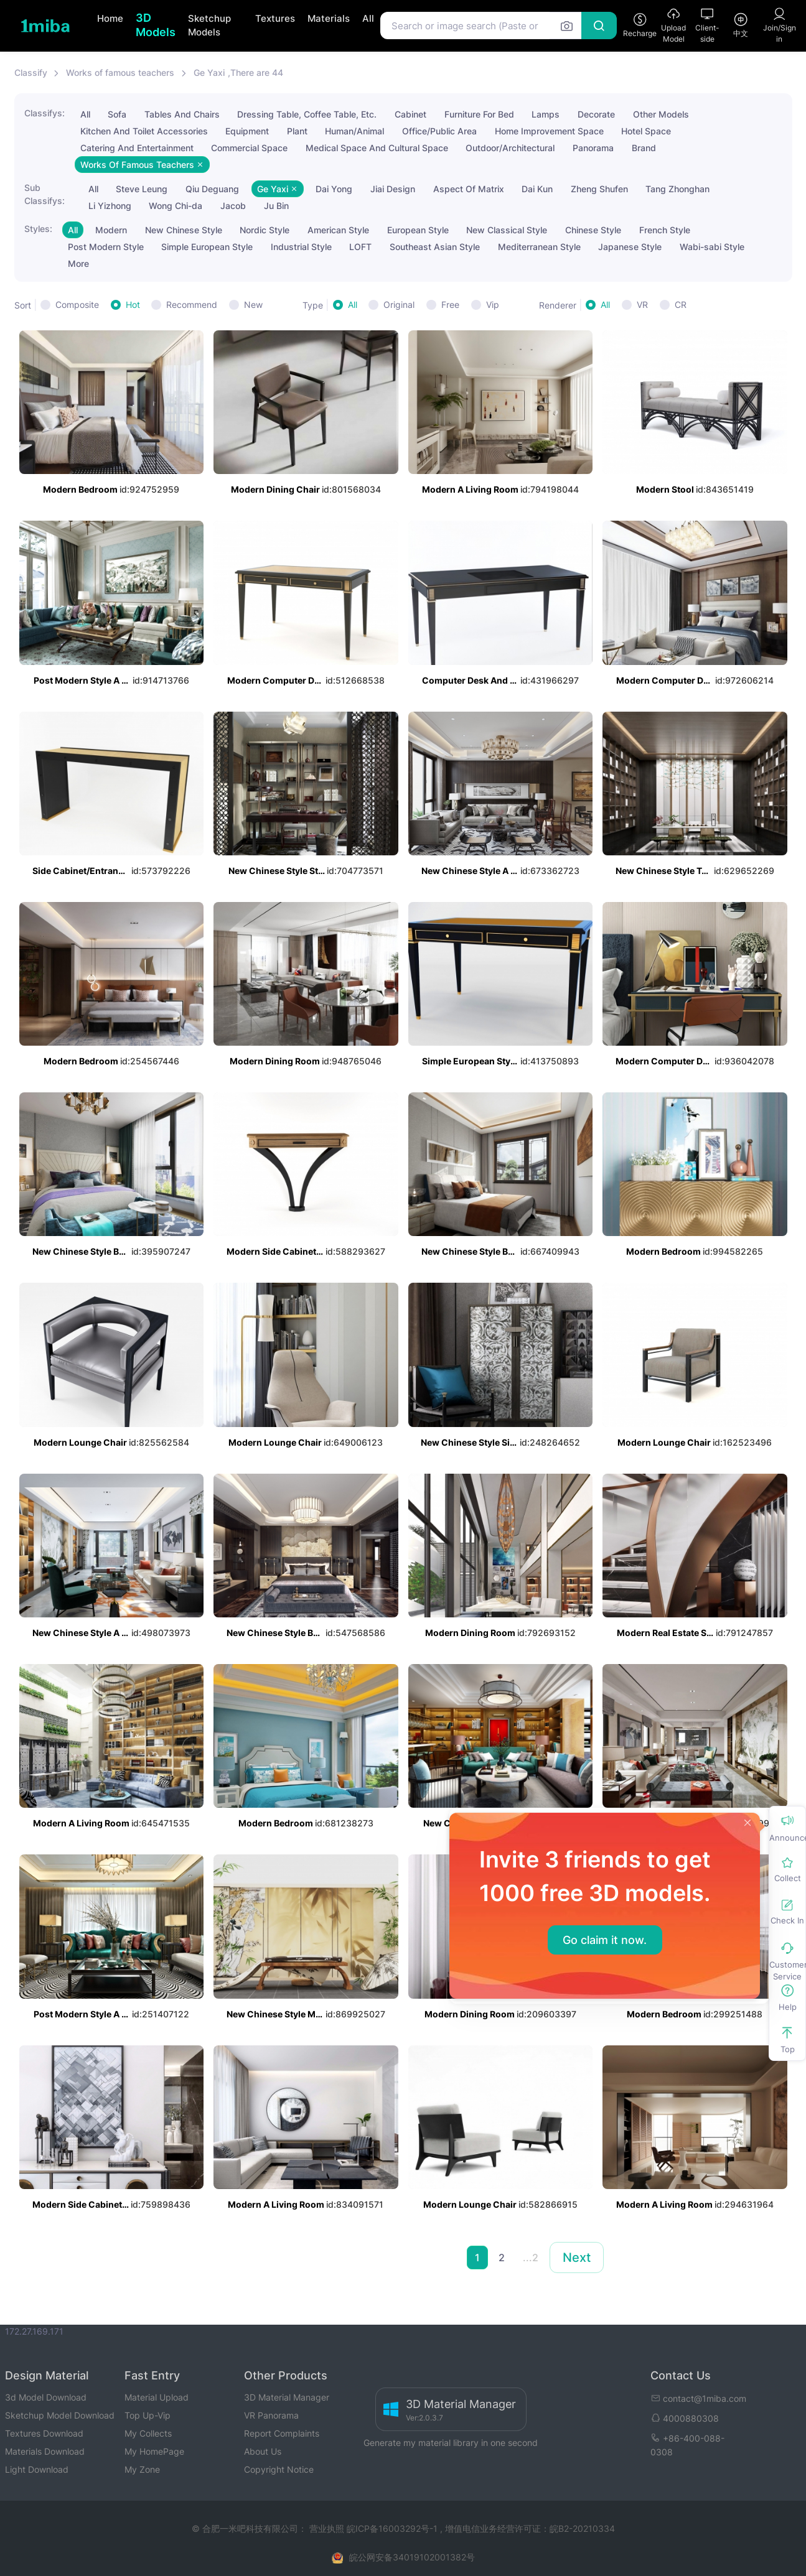 The height and width of the screenshot is (2576, 806). I want to click on Tang Zhonghan, so click(677, 189).